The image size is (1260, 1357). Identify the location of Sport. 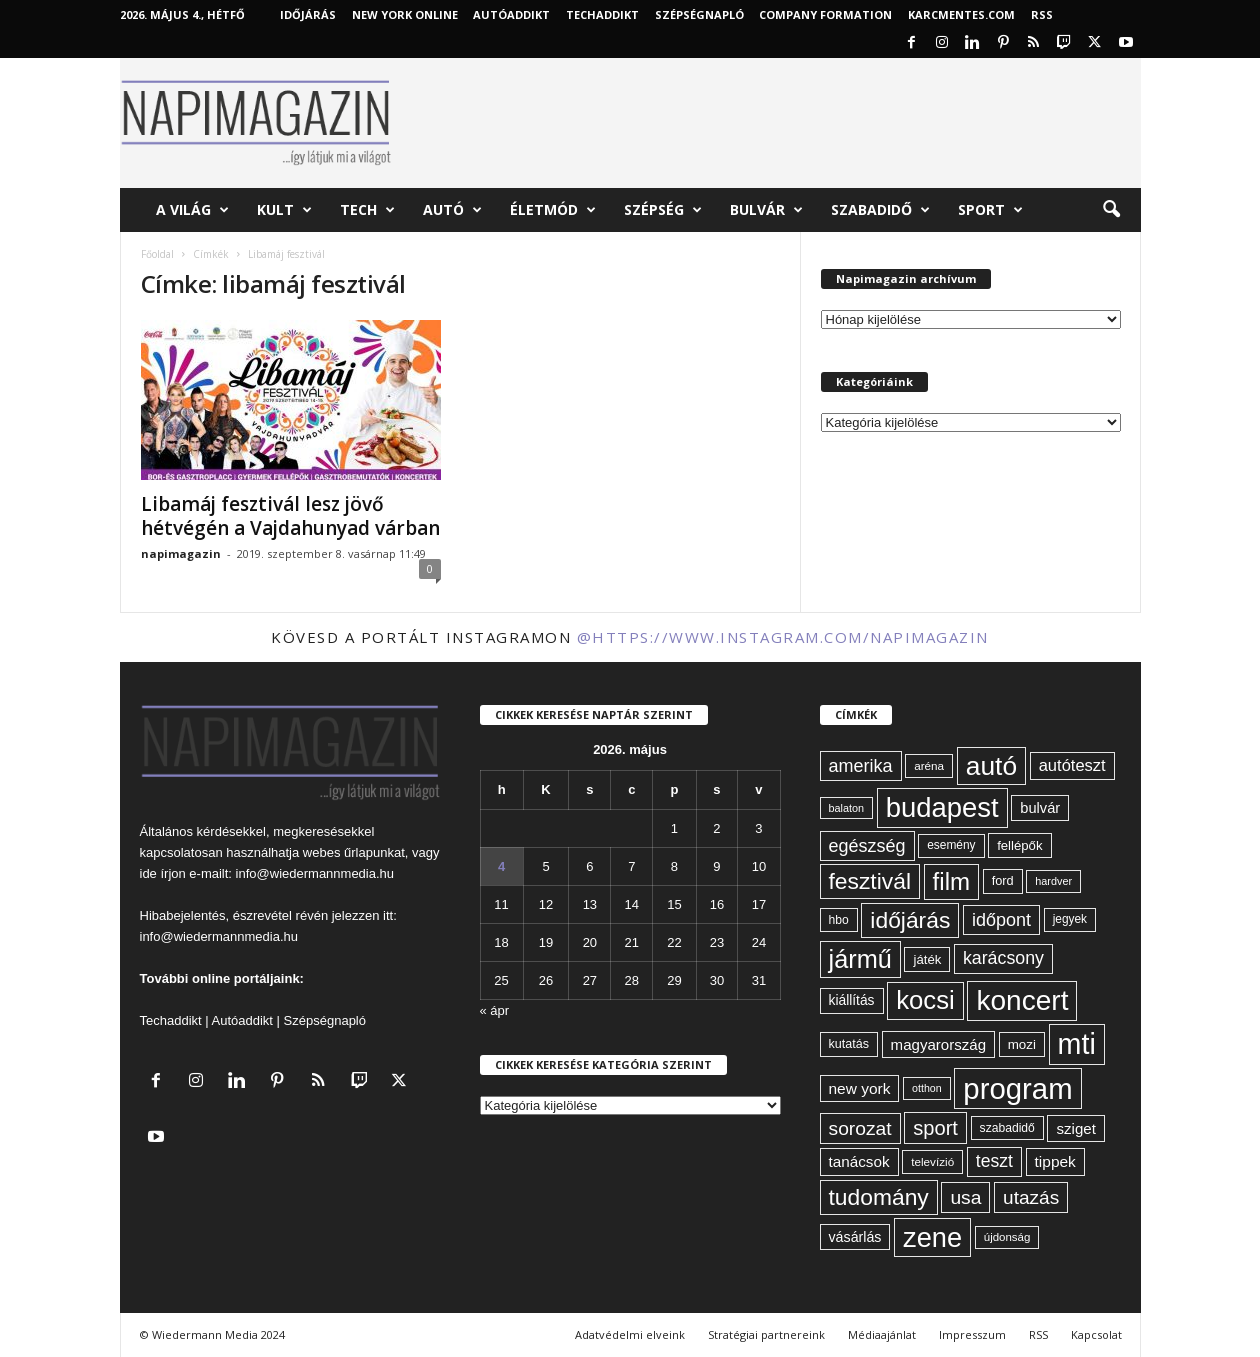
(990, 210).